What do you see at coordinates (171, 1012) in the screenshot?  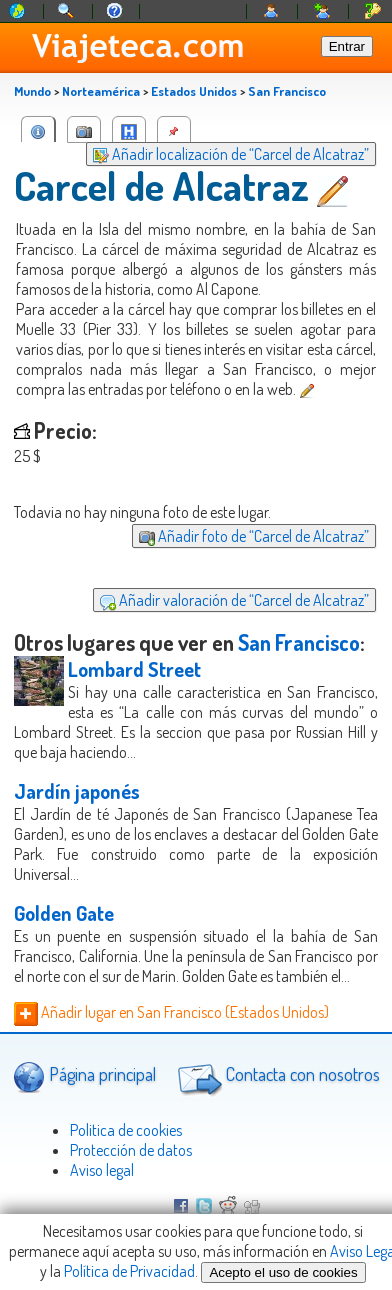 I see `Añadir lugar en San Francisco (Estados Unidos)` at bounding box center [171, 1012].